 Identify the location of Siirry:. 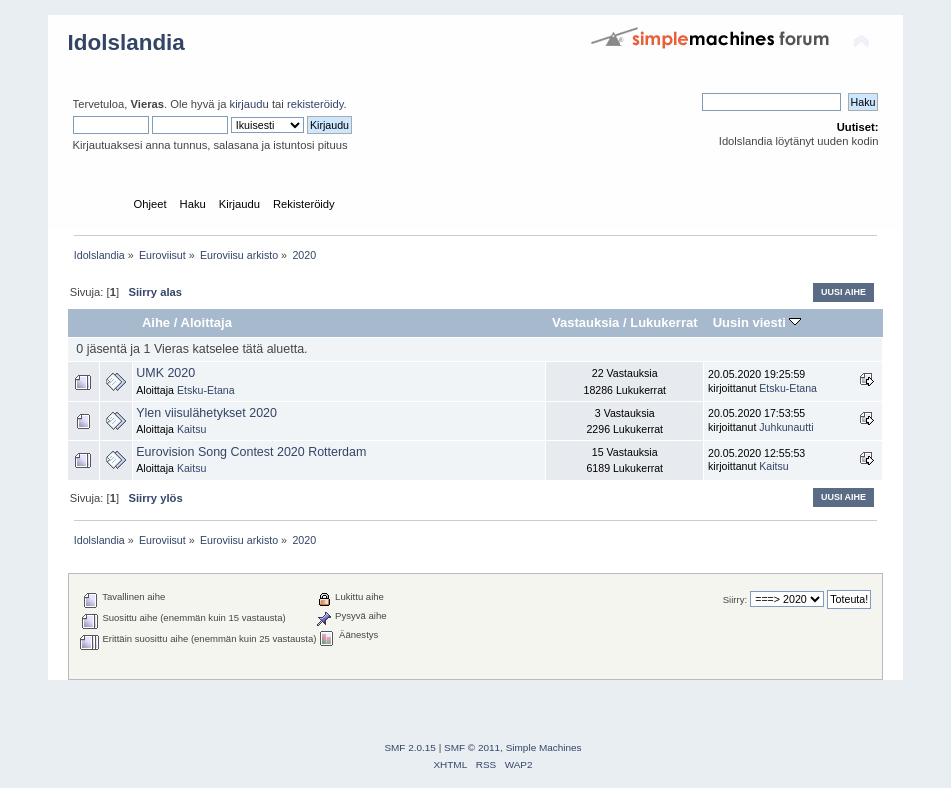
(735, 599).